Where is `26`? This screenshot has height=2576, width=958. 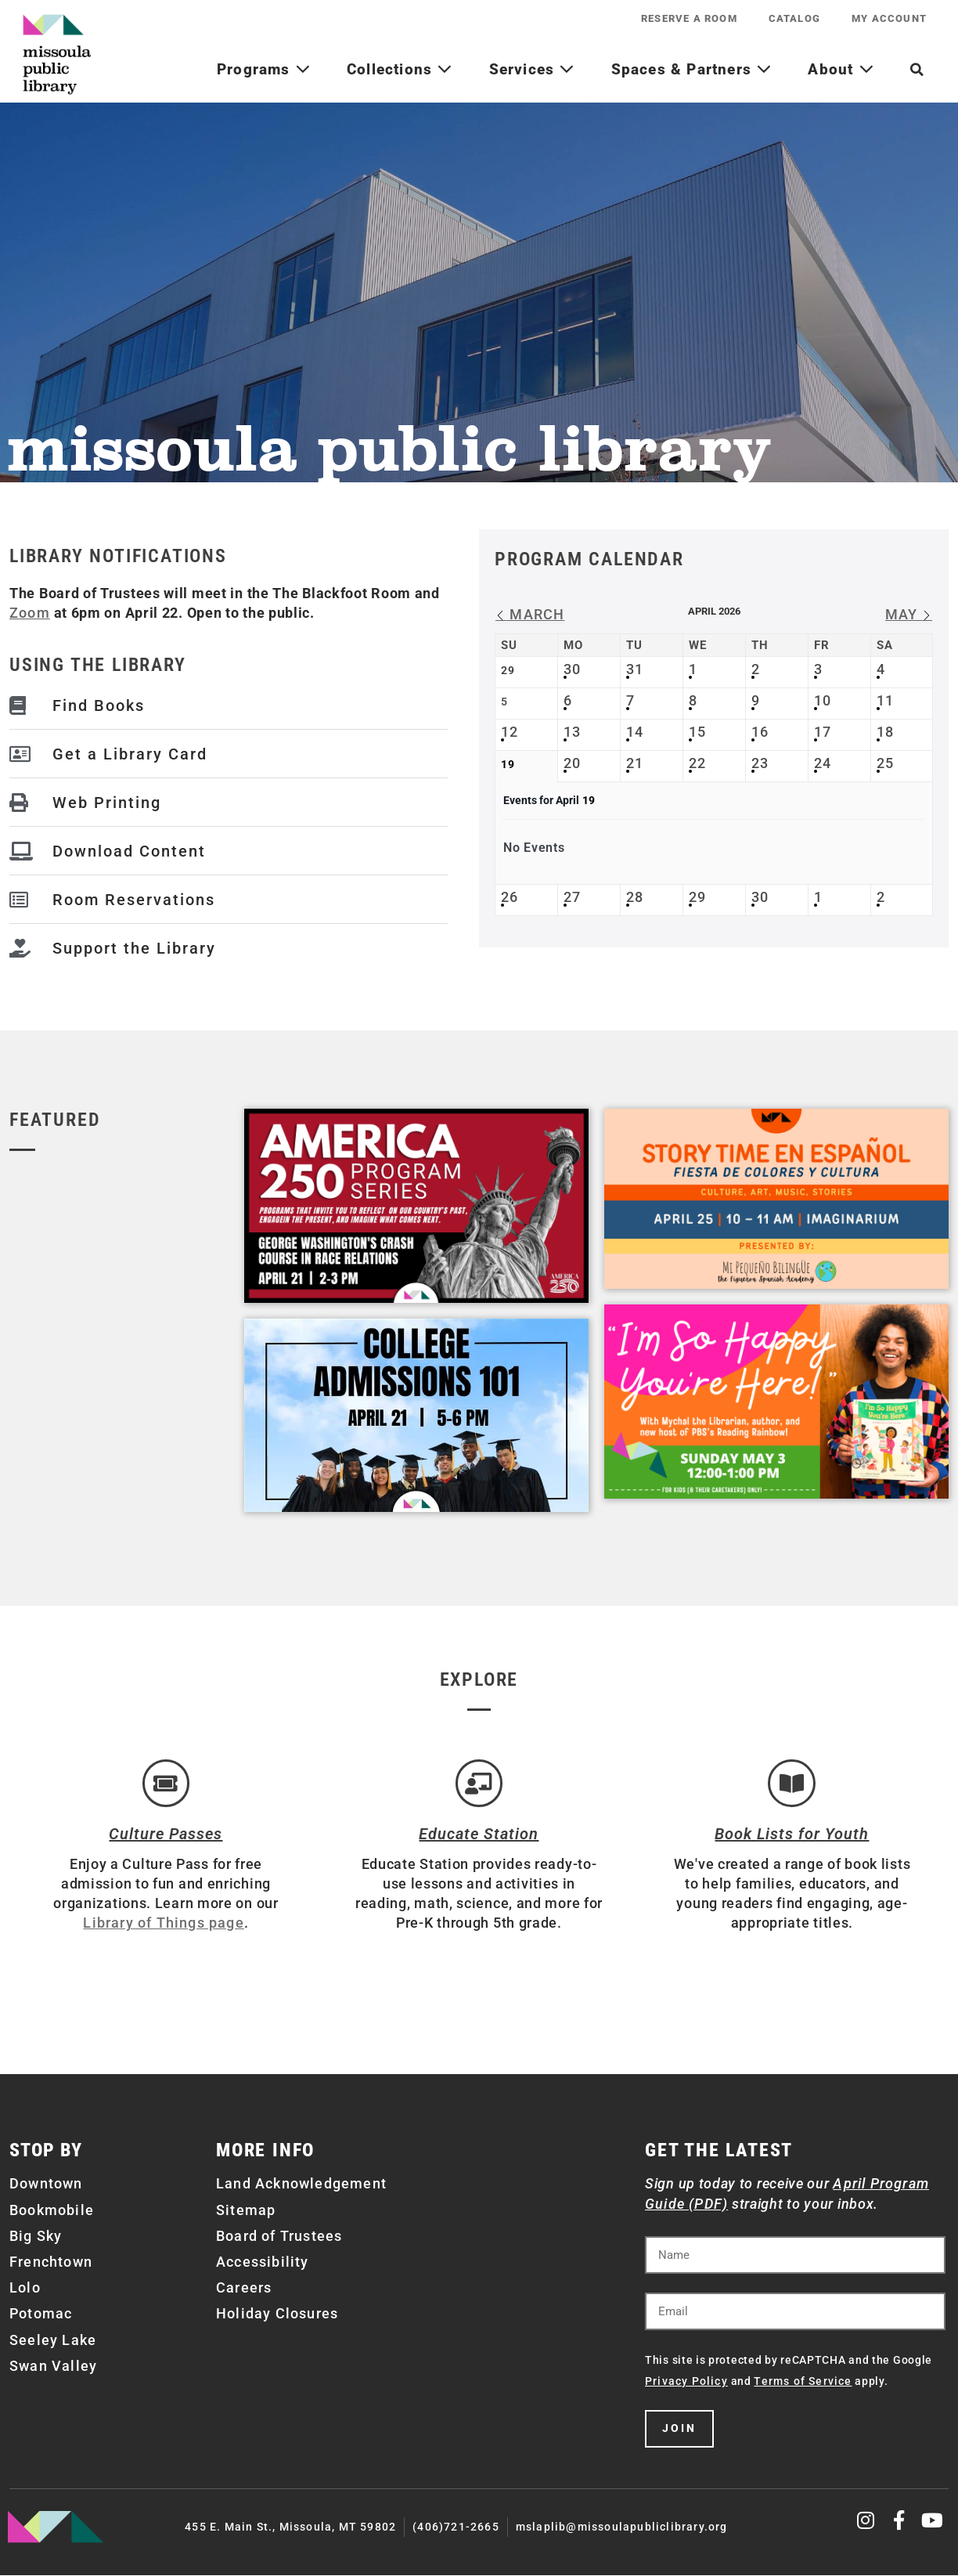 26 is located at coordinates (509, 897).